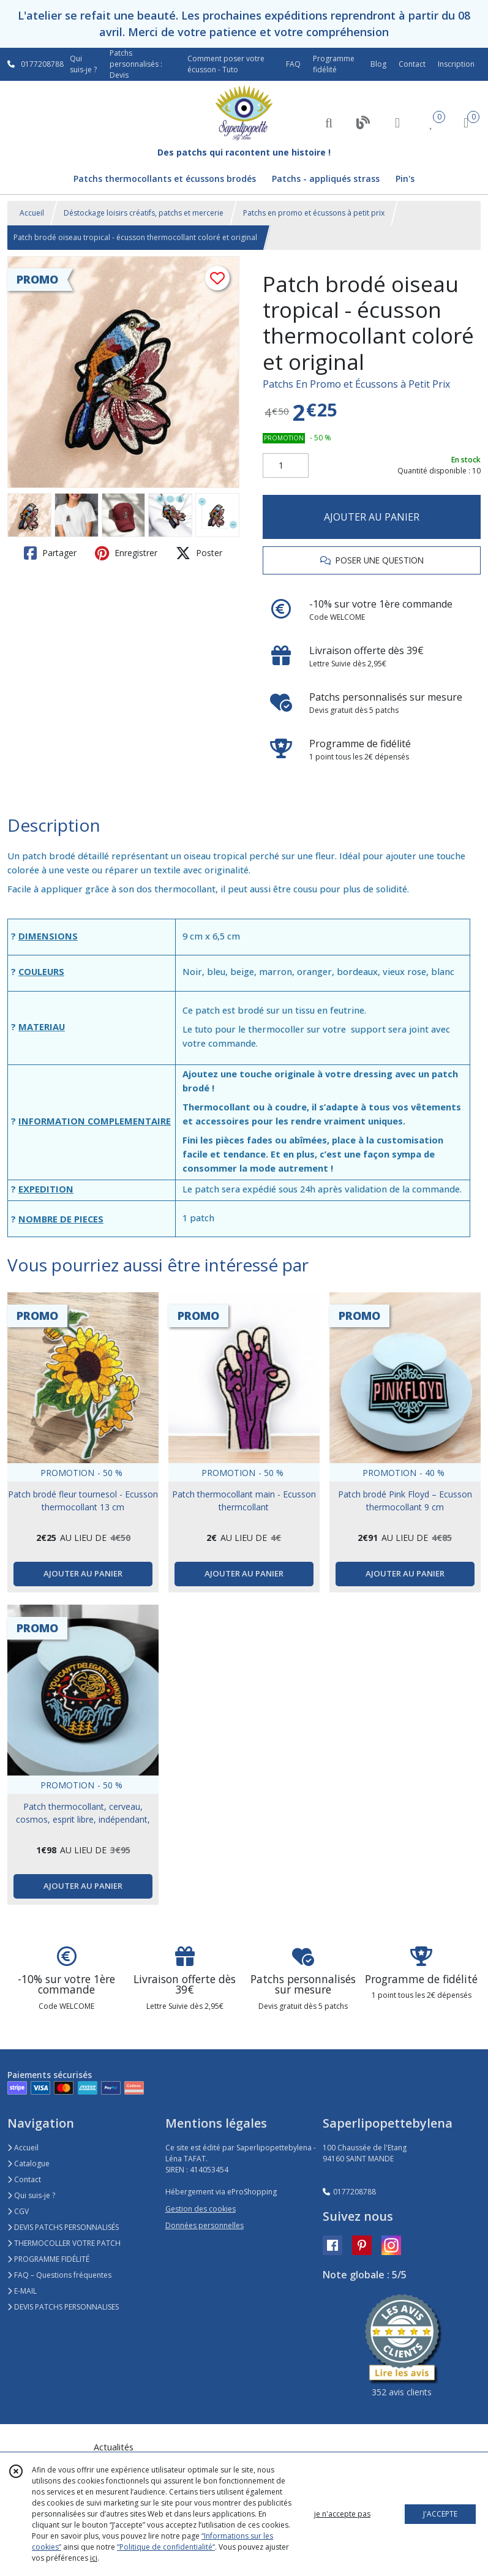 This screenshot has width=488, height=2576. I want to click on Enregistrer, so click(126, 553).